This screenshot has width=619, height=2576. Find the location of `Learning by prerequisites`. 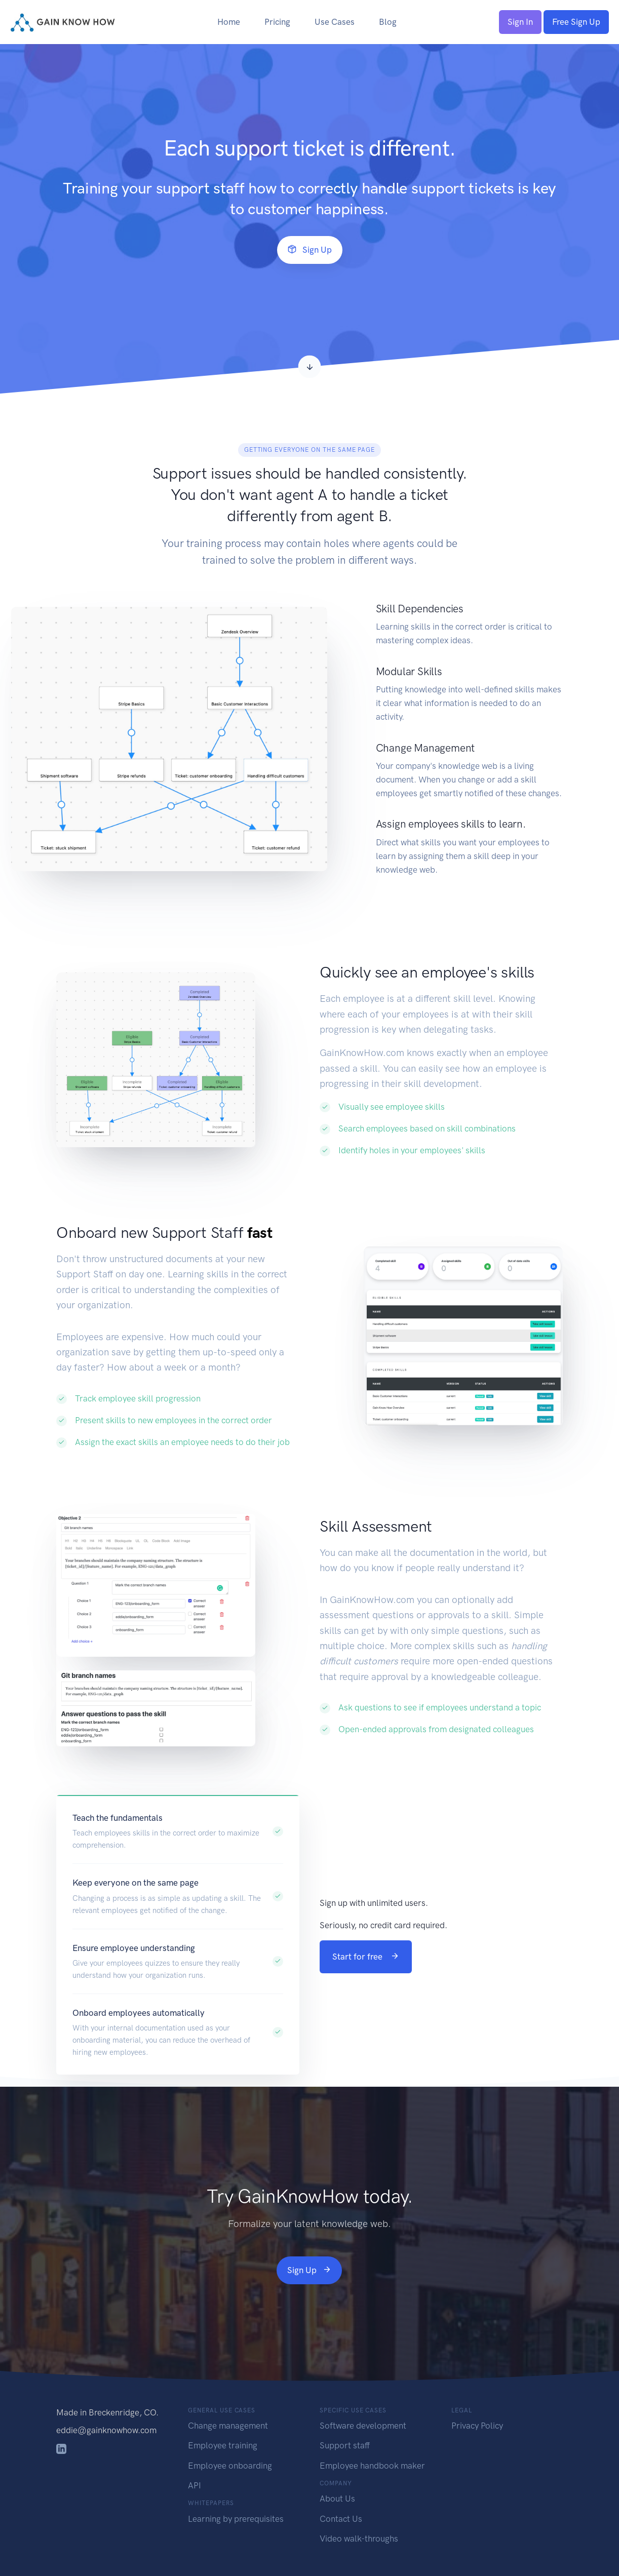

Learning by prerequisites is located at coordinates (236, 2519).